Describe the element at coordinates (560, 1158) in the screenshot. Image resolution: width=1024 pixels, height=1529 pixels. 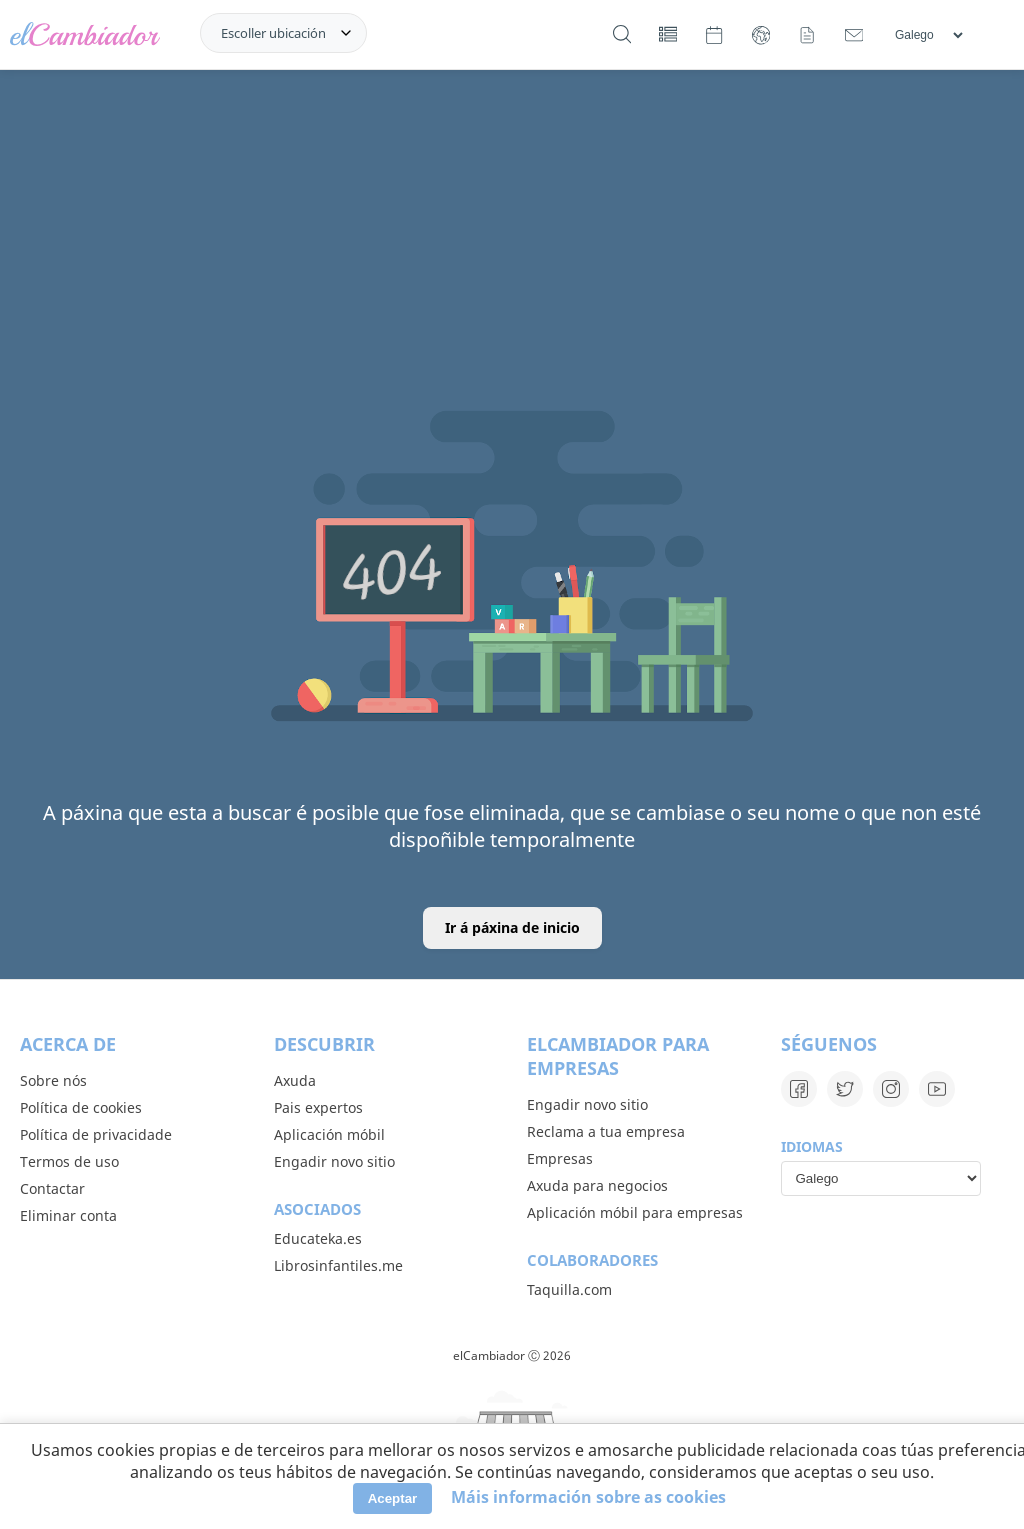
I see `Empresas` at that location.